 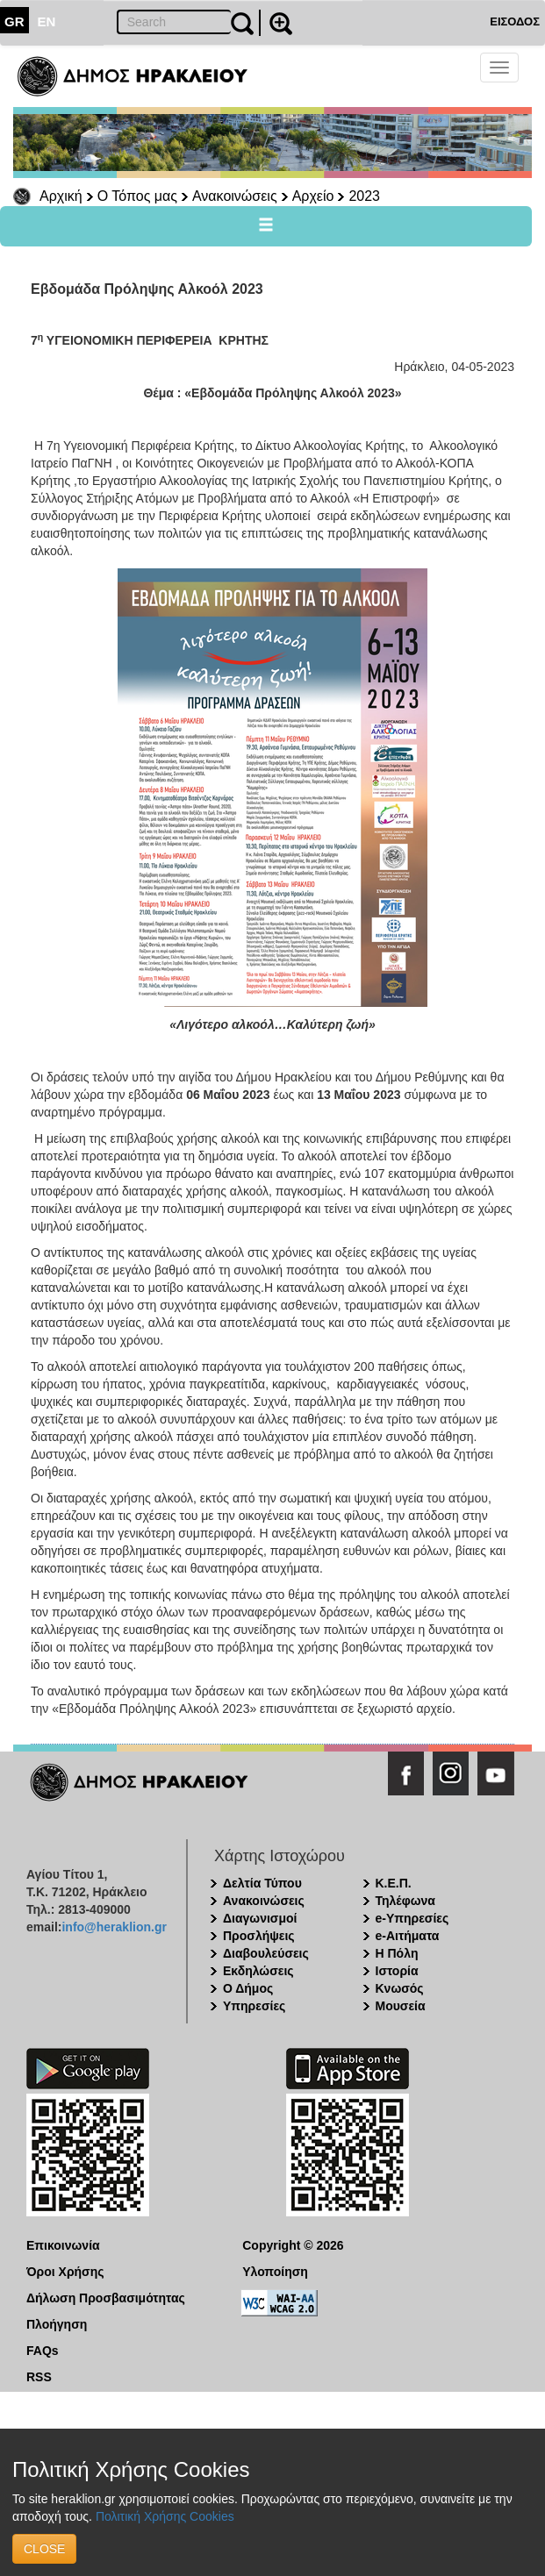 What do you see at coordinates (137, 196) in the screenshot?
I see `Ο Τόπος μας` at bounding box center [137, 196].